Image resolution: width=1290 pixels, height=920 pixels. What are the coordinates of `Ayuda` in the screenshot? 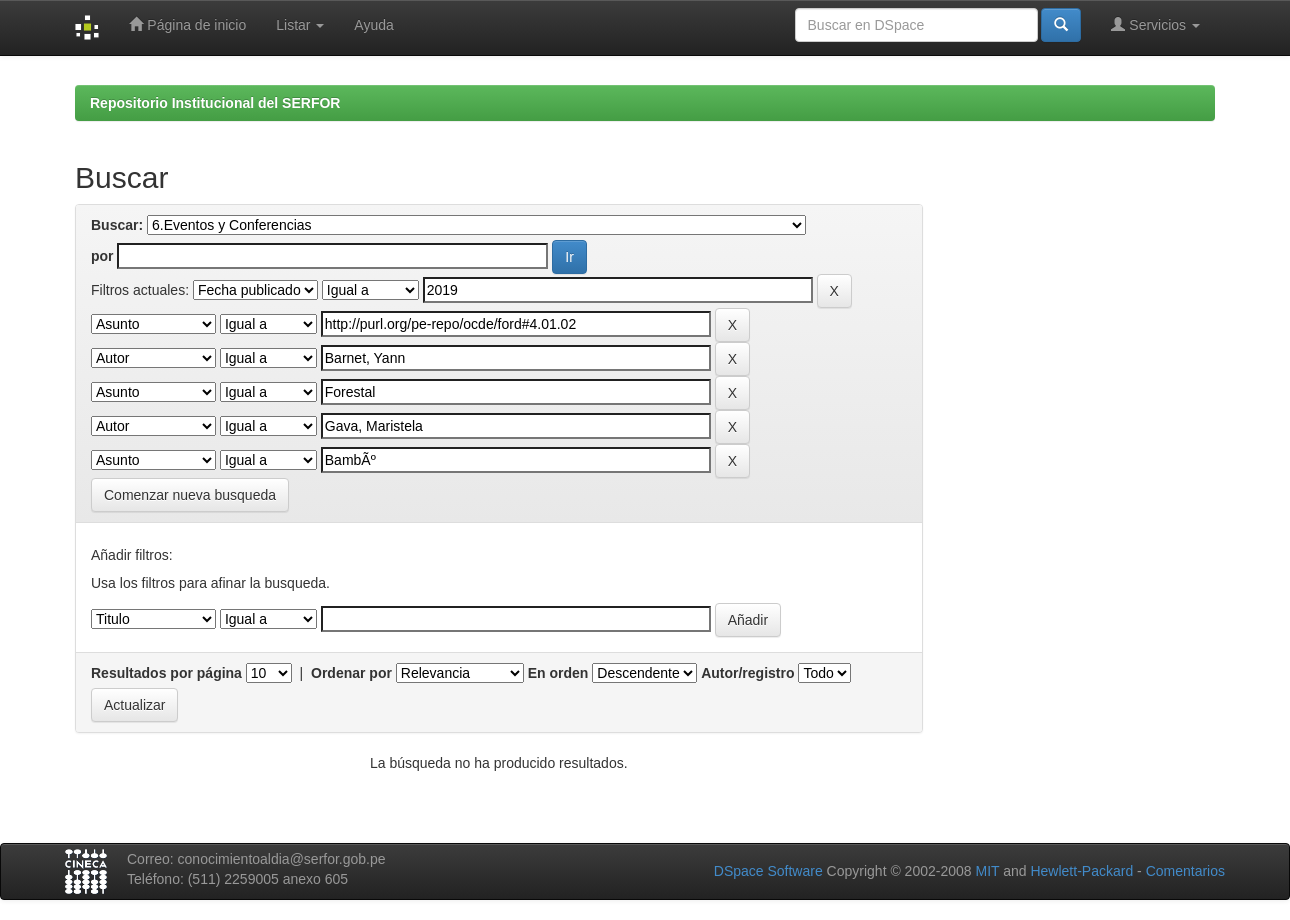 It's located at (373, 25).